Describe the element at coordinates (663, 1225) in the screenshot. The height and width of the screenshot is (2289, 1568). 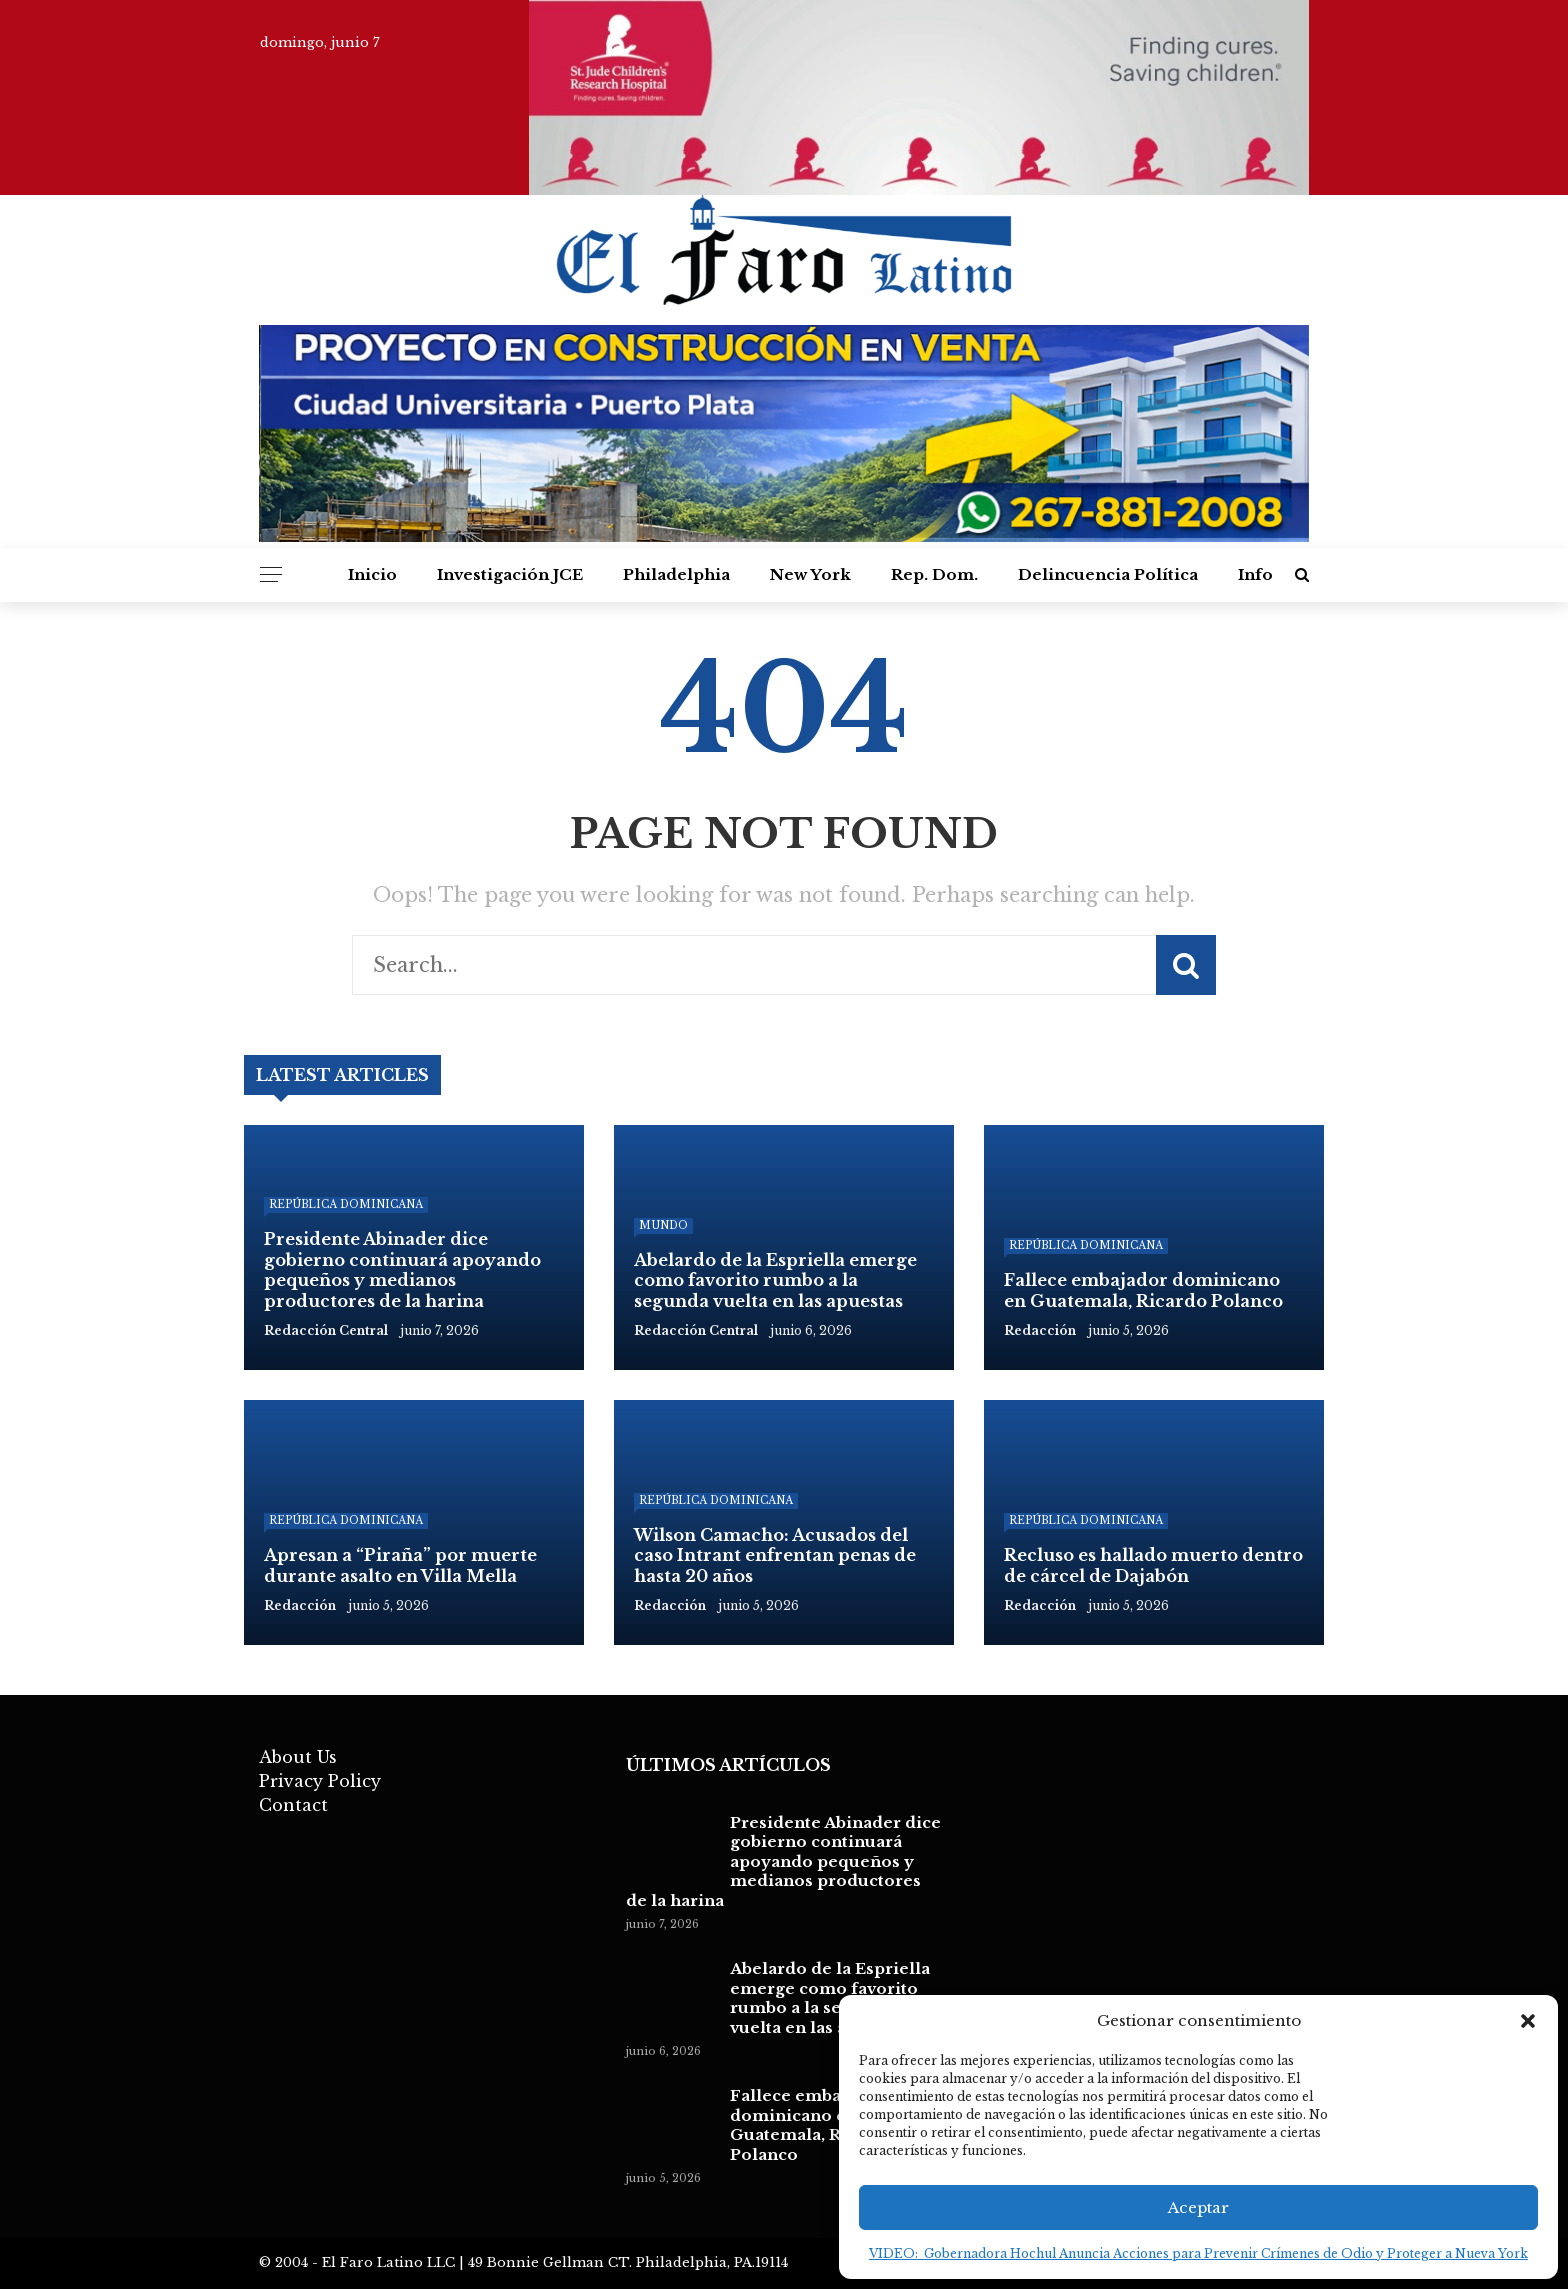
I see `Mundo` at that location.